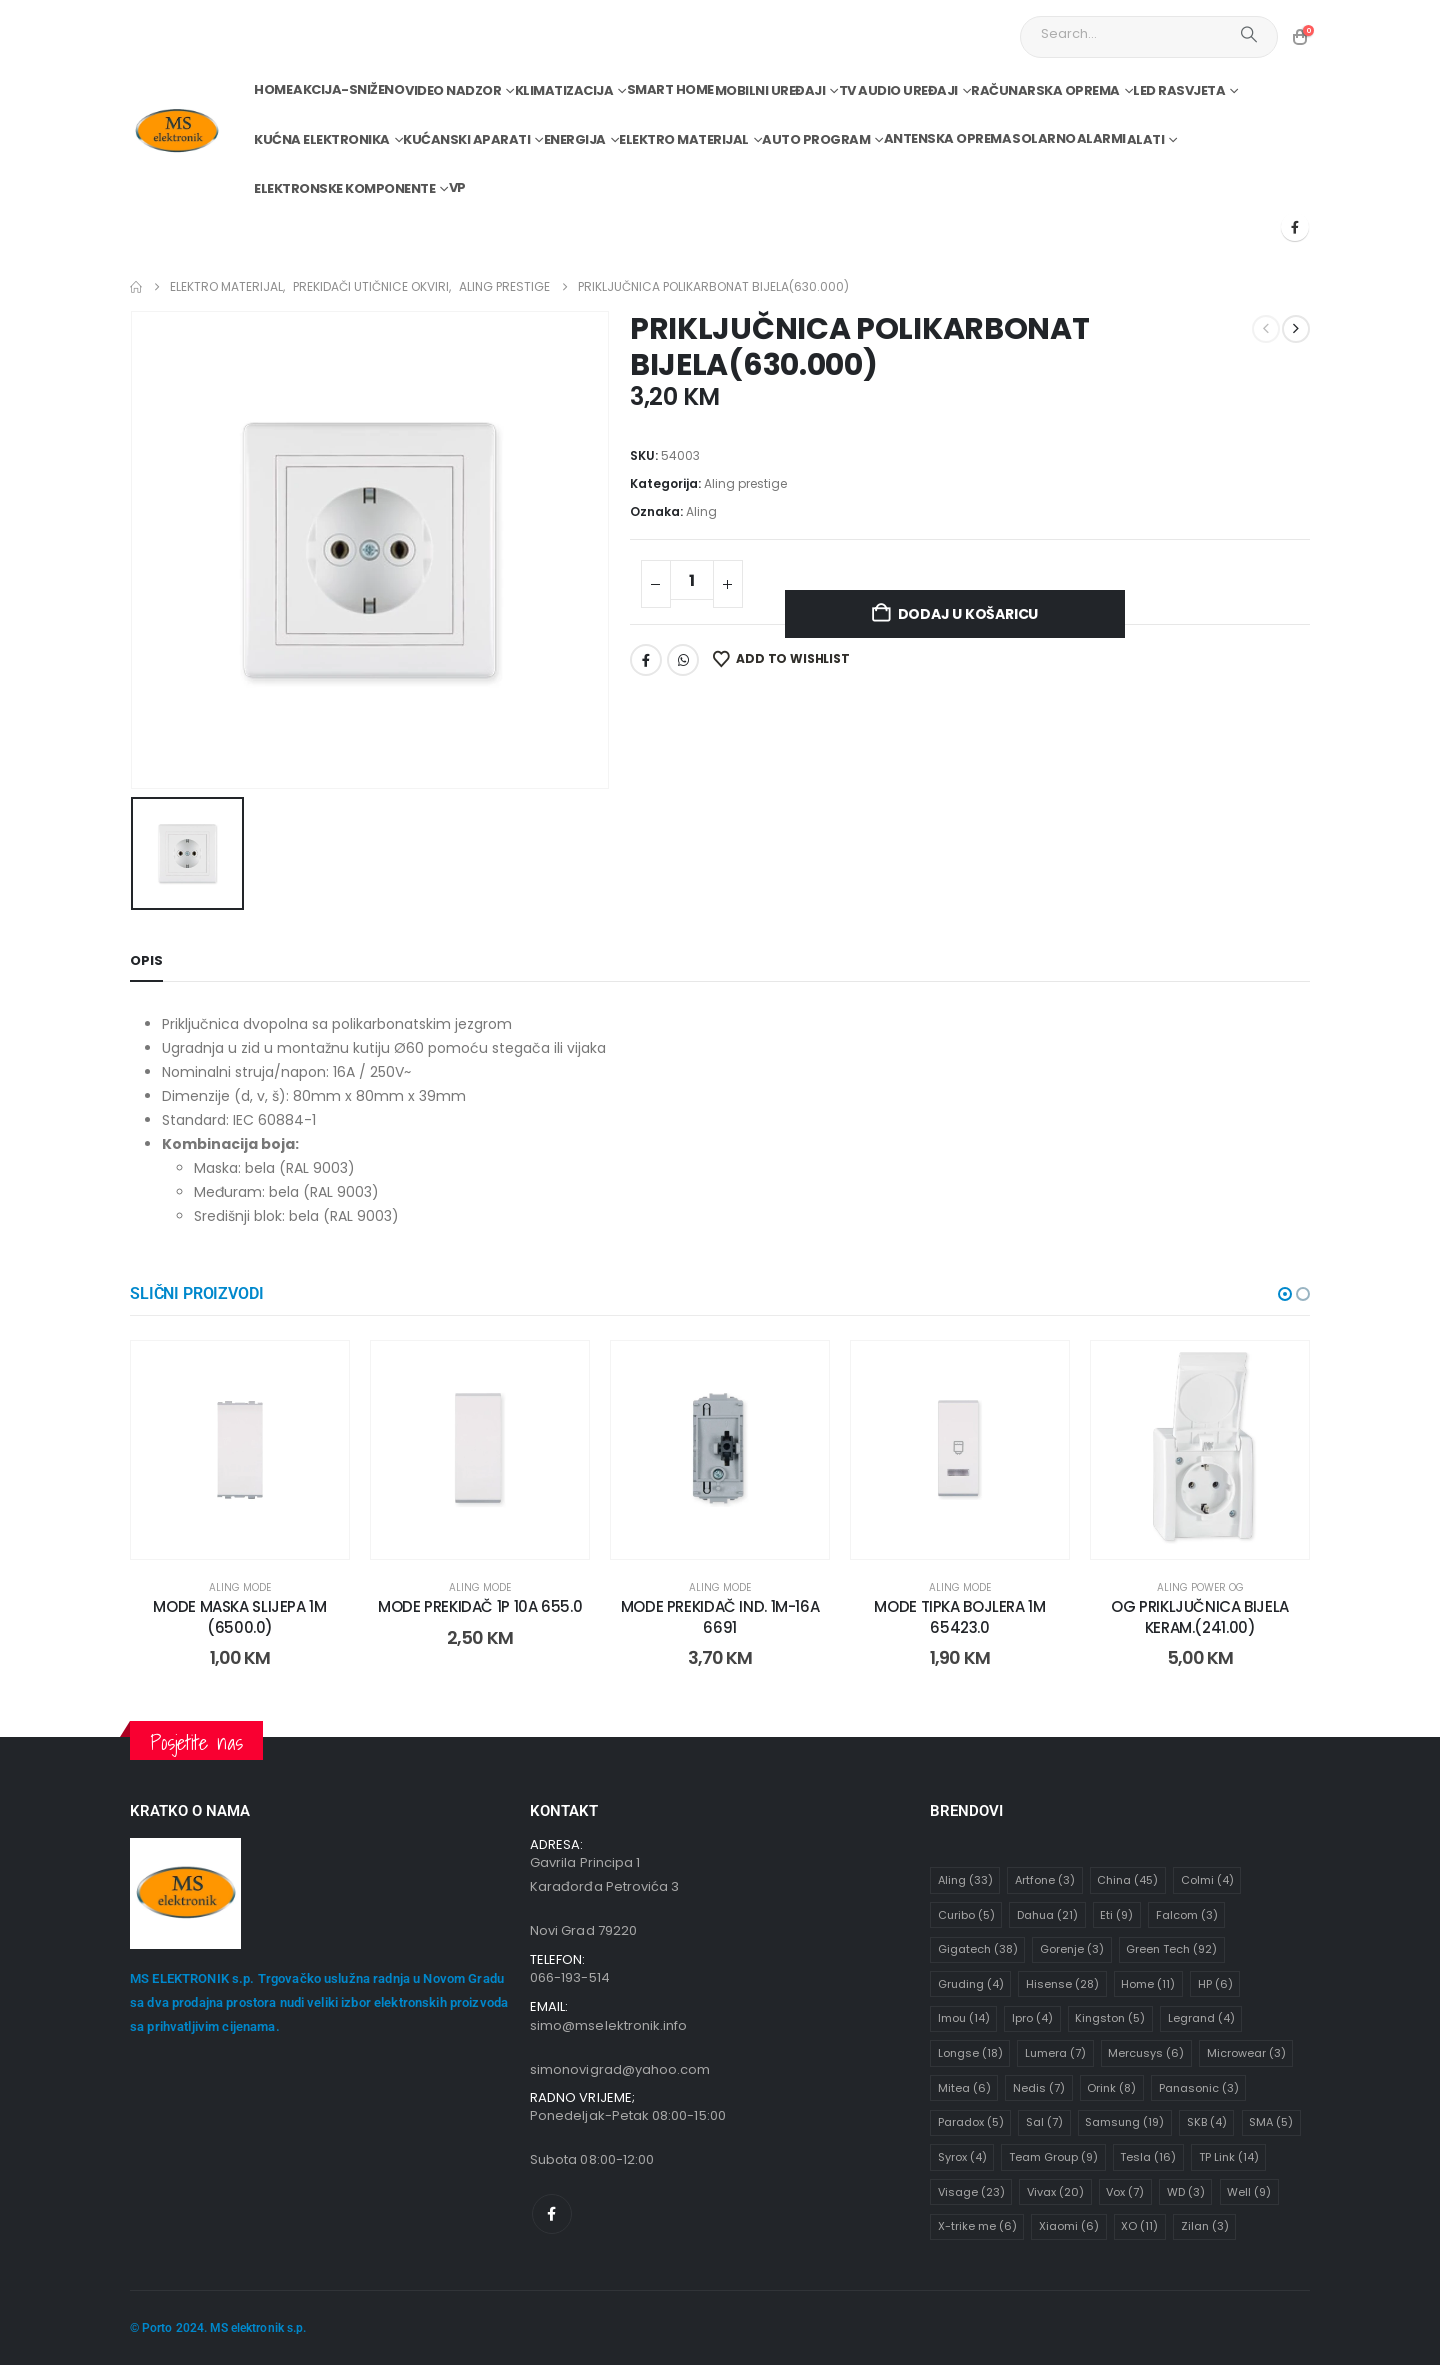 This screenshot has width=1440, height=2365. Describe the element at coordinates (564, 90) in the screenshot. I see `Klimatizacija` at that location.